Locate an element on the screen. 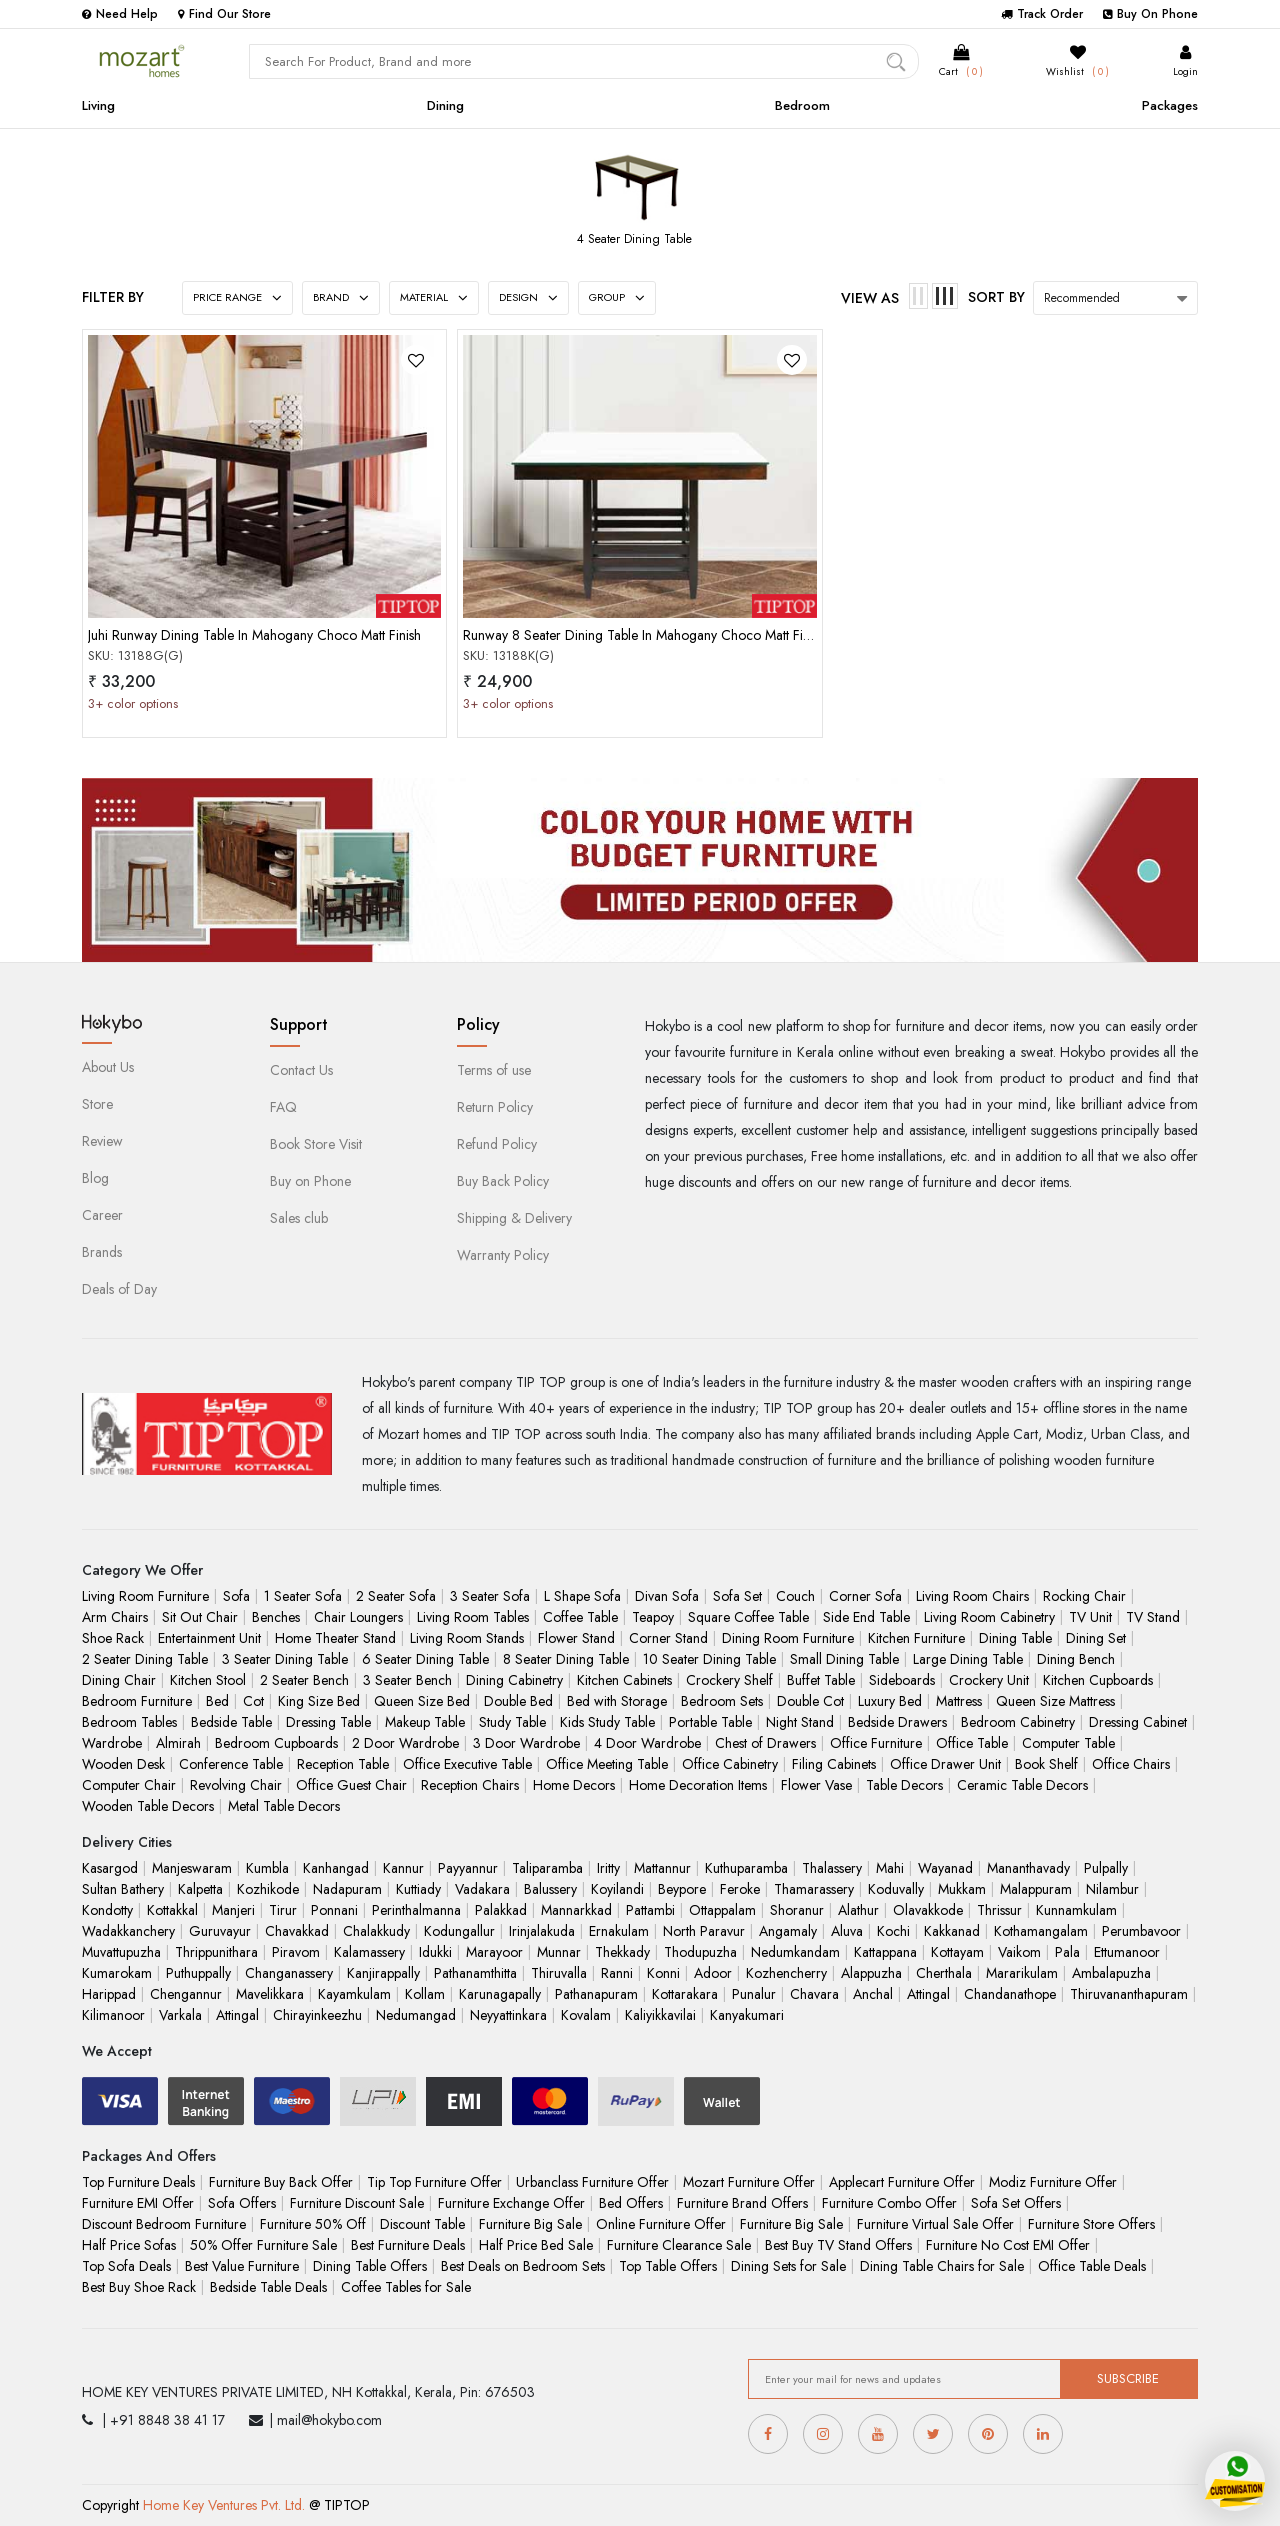 The height and width of the screenshot is (2526, 1280). Dining Cabinetry is located at coordinates (514, 1680).